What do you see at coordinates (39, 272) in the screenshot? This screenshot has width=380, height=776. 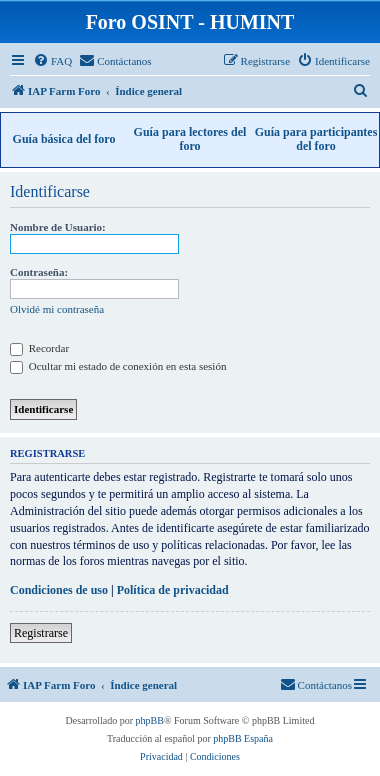 I see `Contraseña:` at bounding box center [39, 272].